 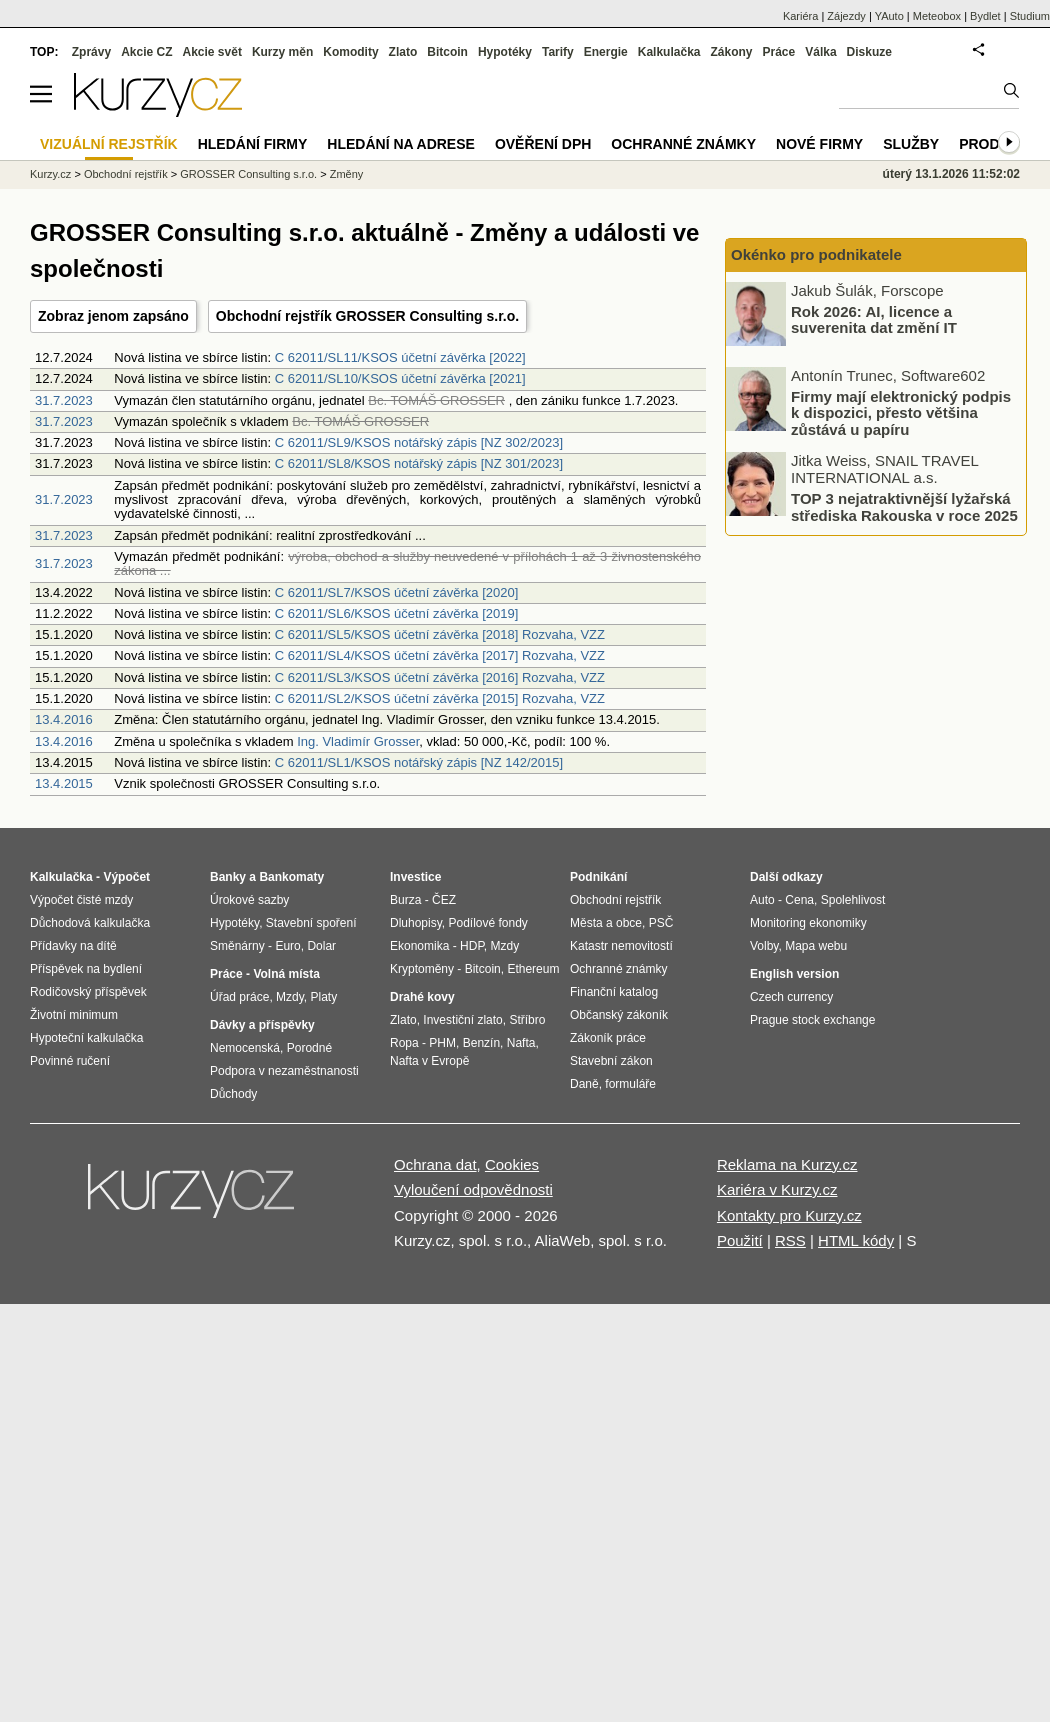 What do you see at coordinates (901, 412) in the screenshot?
I see `Firmy mají elektronický podpis k dispozici, přesto většina zůstává u papíru` at bounding box center [901, 412].